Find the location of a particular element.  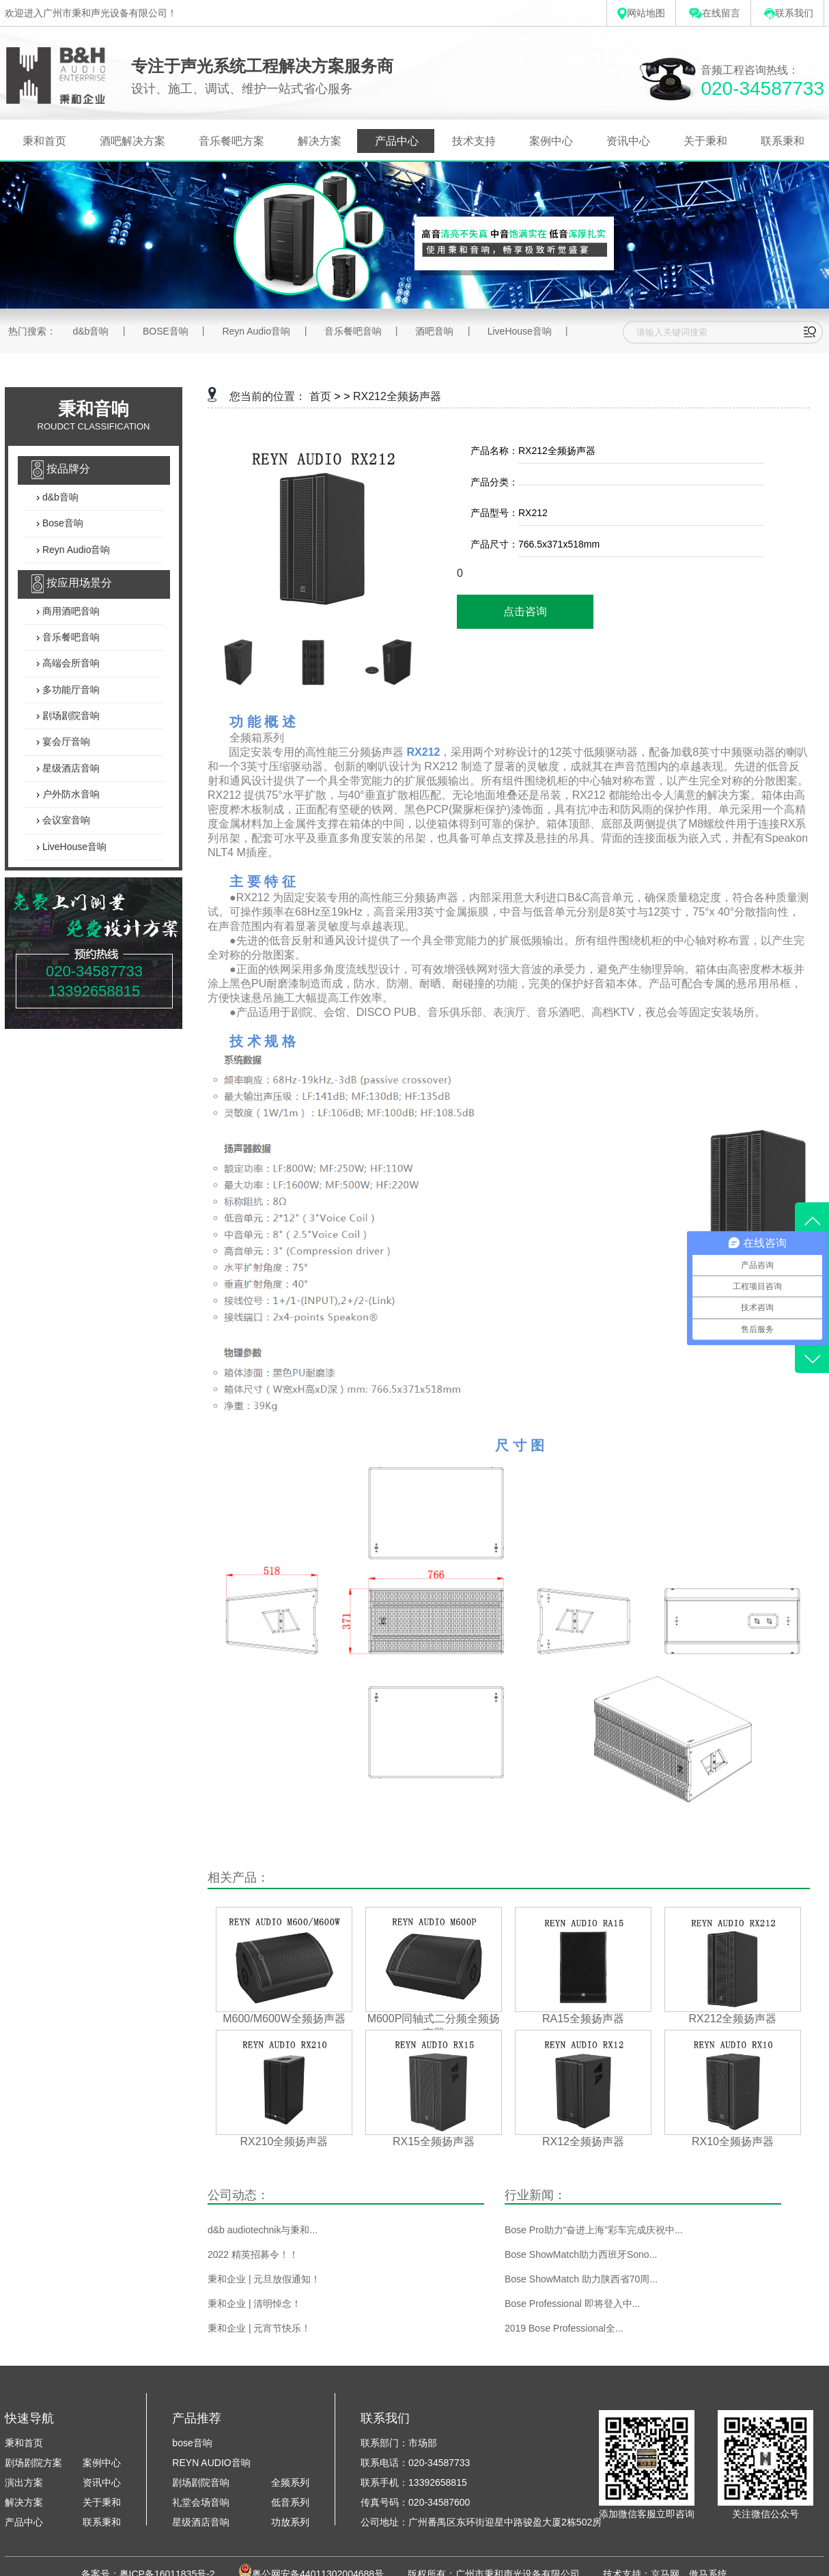

REYN AUDIO音响 is located at coordinates (211, 2462).